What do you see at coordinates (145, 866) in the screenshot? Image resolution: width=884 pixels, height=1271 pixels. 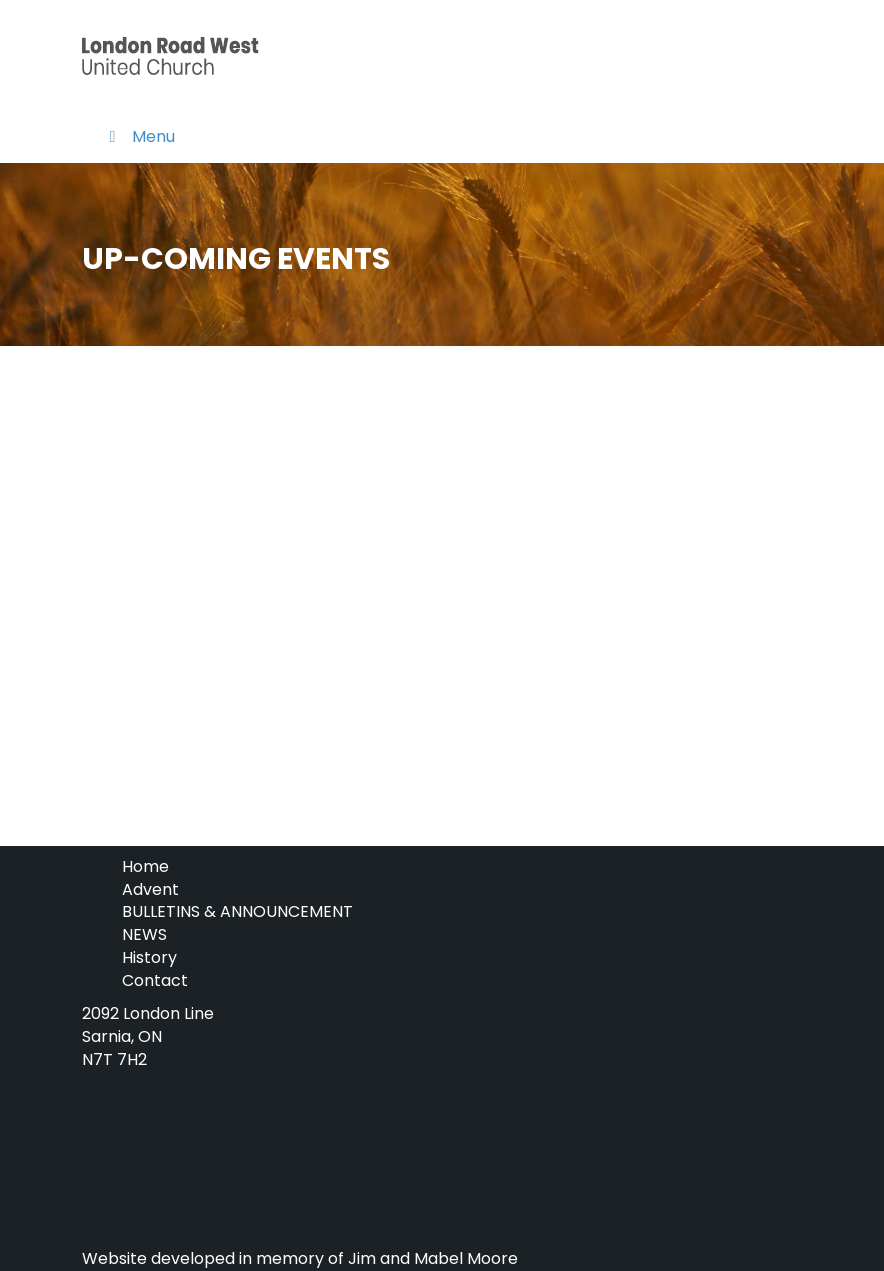 I see `Home` at bounding box center [145, 866].